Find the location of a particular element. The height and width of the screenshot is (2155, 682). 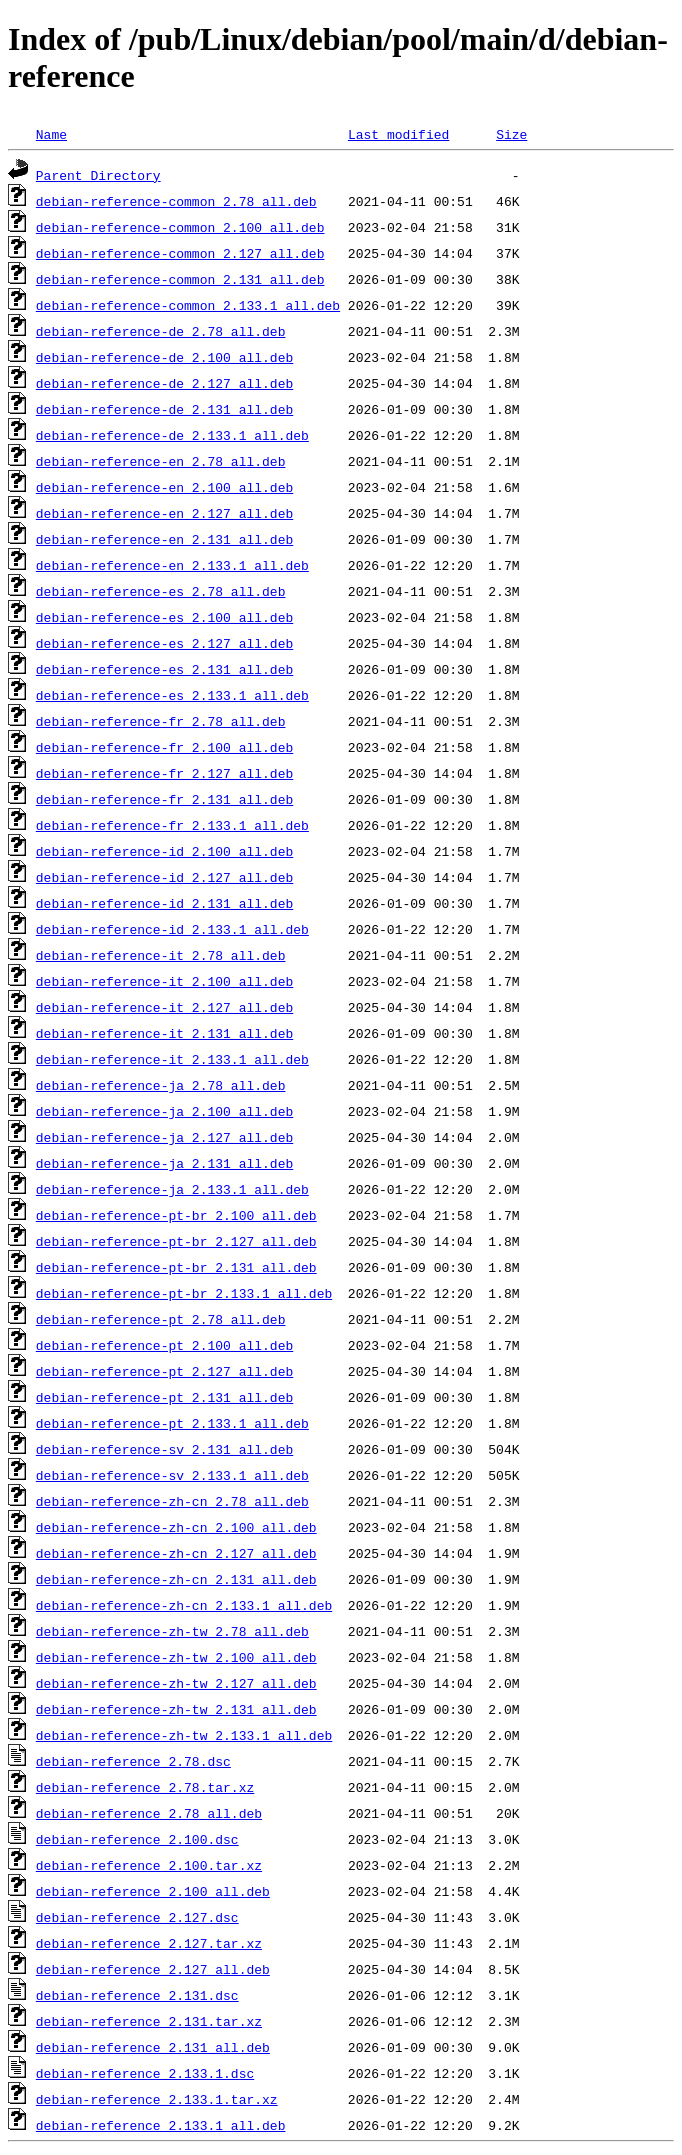

debian-reference_2.131.tar.xz is located at coordinates (149, 2021).